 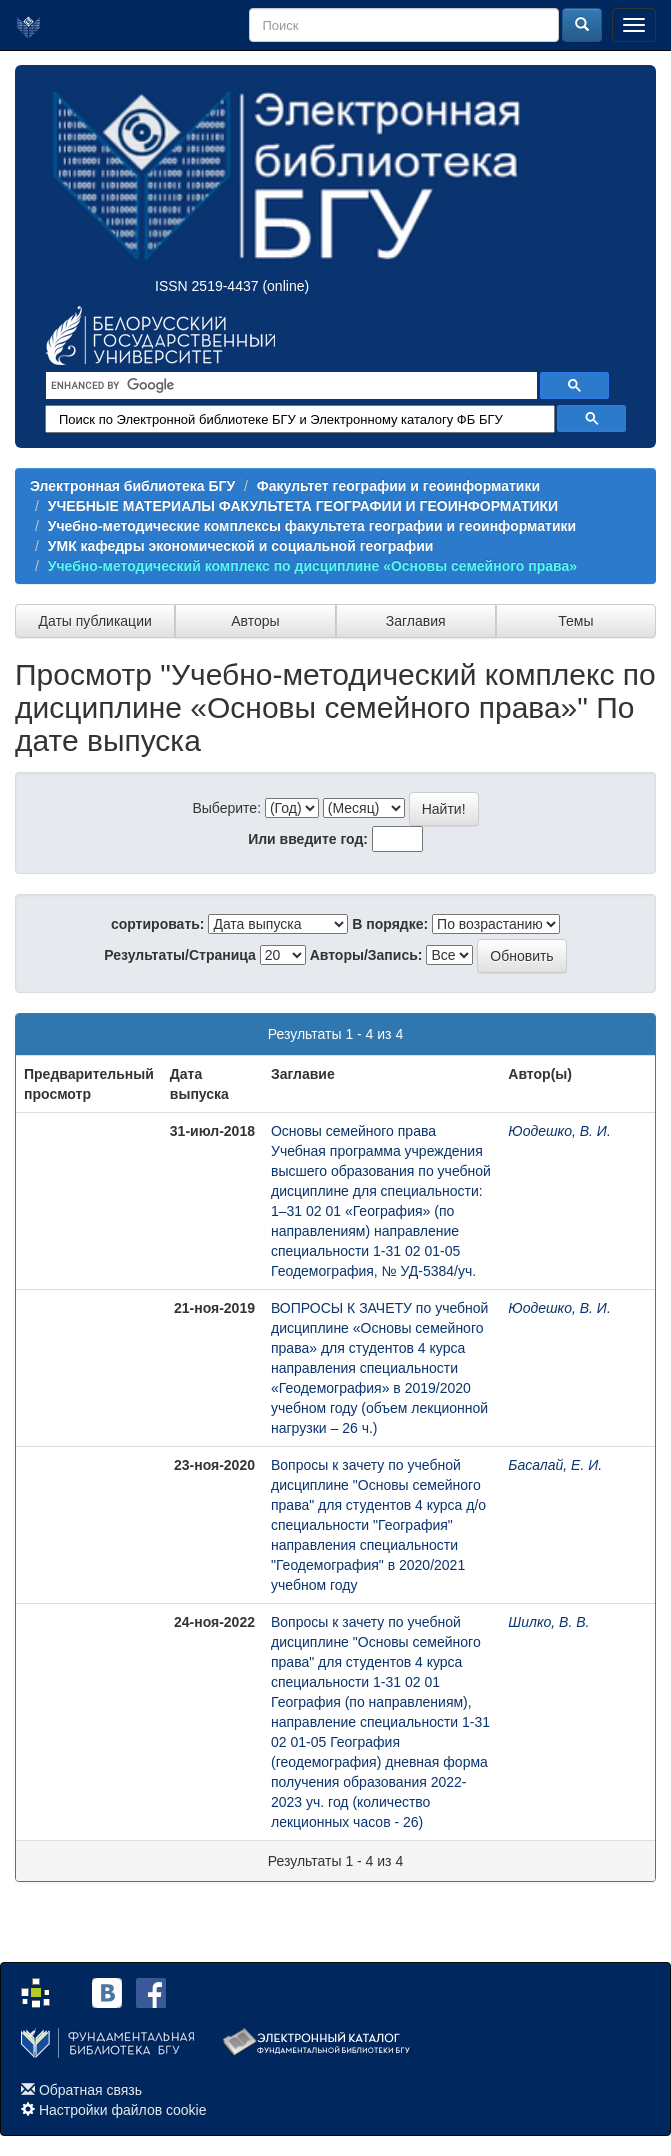 I want to click on Учебно-методический комплекс по дисциплине «Основы семейного права», so click(x=312, y=566).